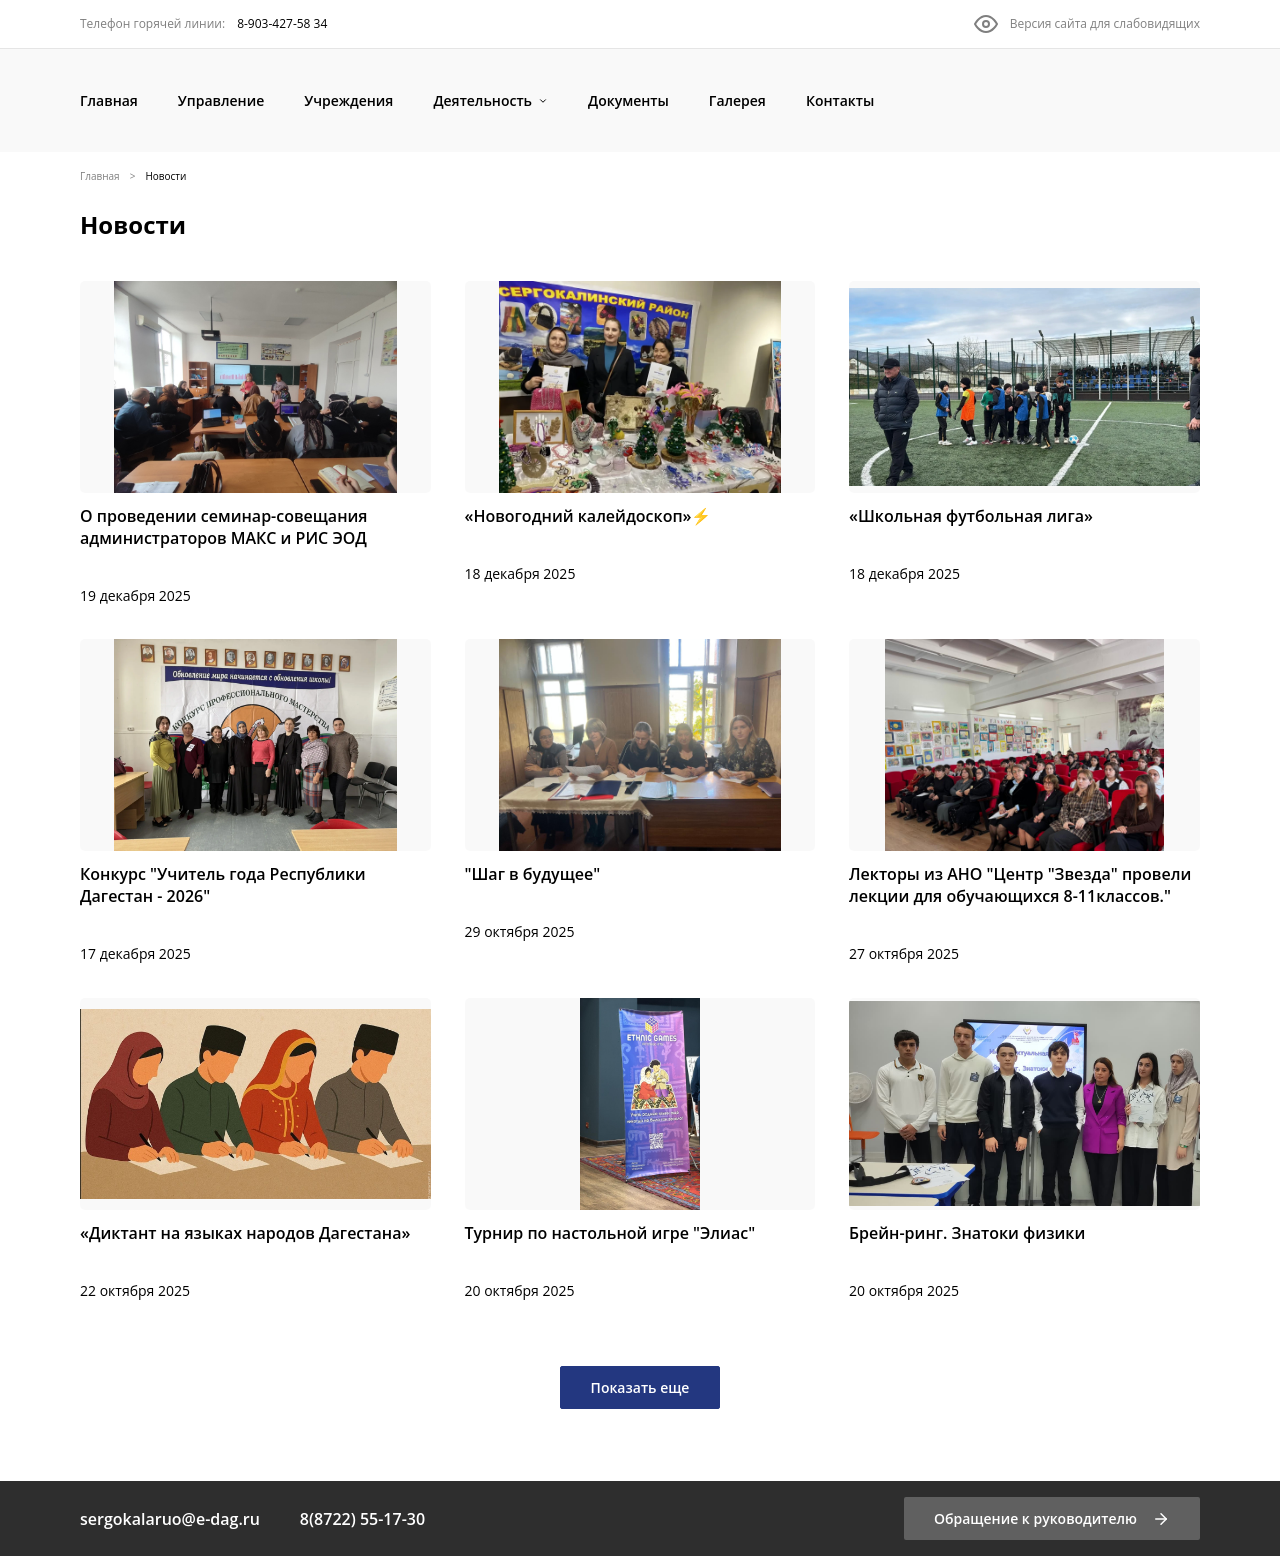 This screenshot has height=1556, width=1280. Describe the element at coordinates (640, 791) in the screenshot. I see `["Шаг в будущее"]` at that location.